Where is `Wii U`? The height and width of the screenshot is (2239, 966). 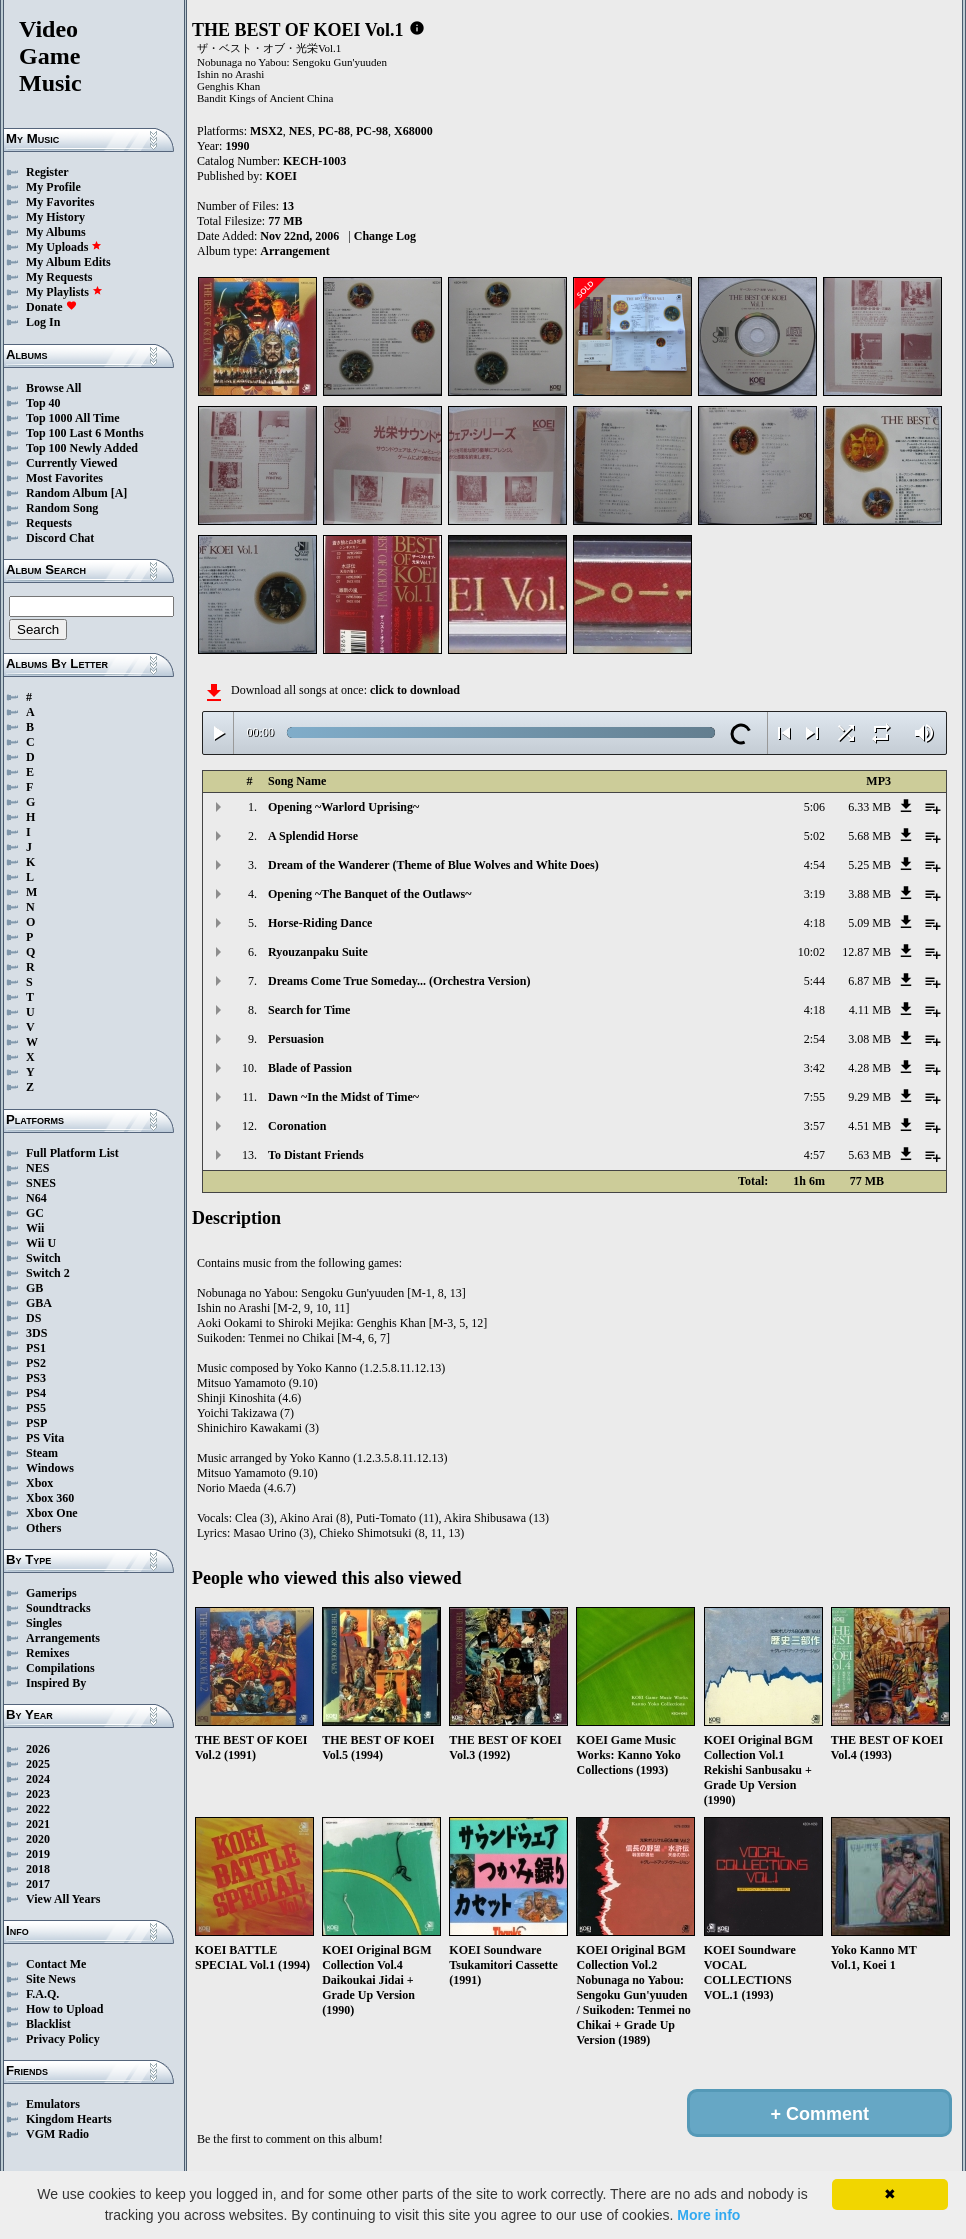 Wii U is located at coordinates (41, 1243).